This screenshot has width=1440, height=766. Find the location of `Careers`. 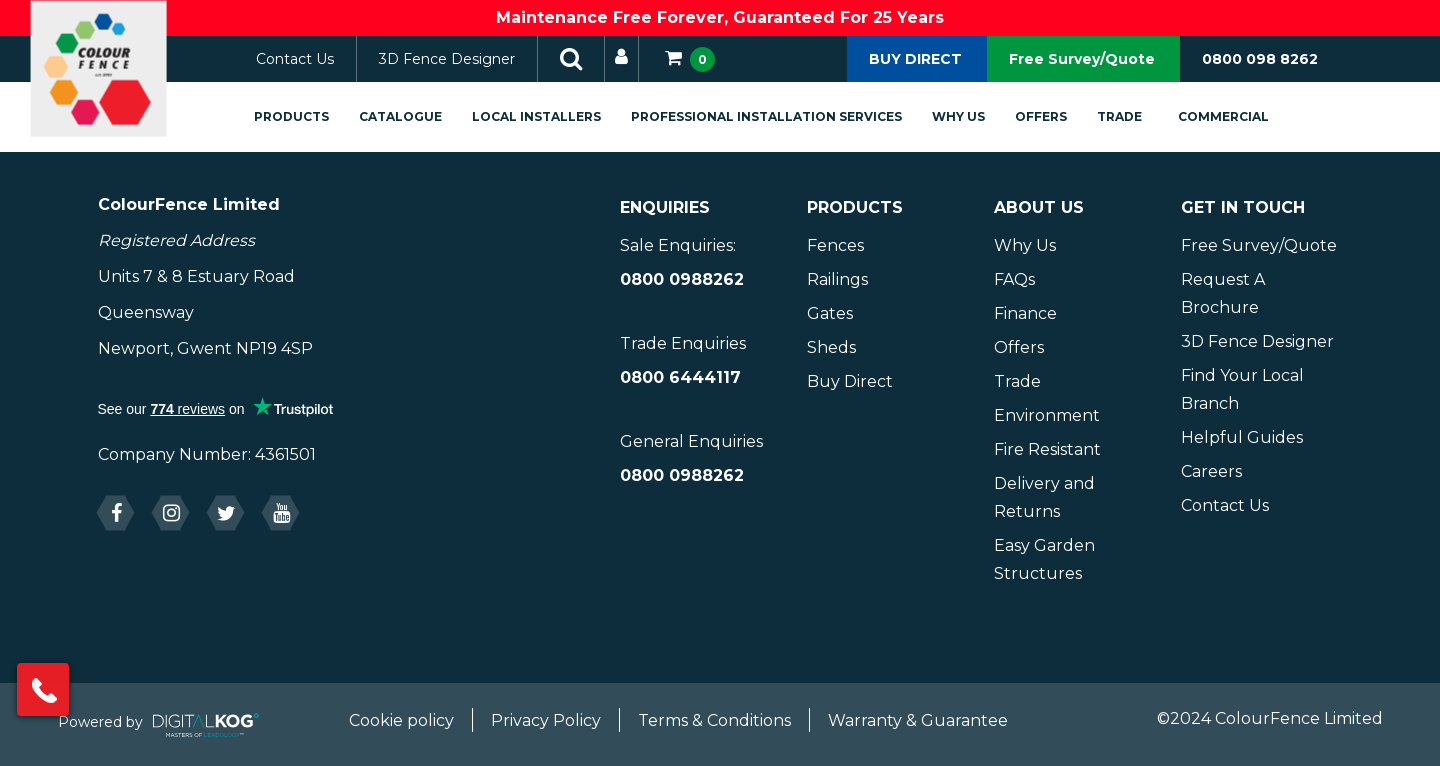

Careers is located at coordinates (1211, 471).